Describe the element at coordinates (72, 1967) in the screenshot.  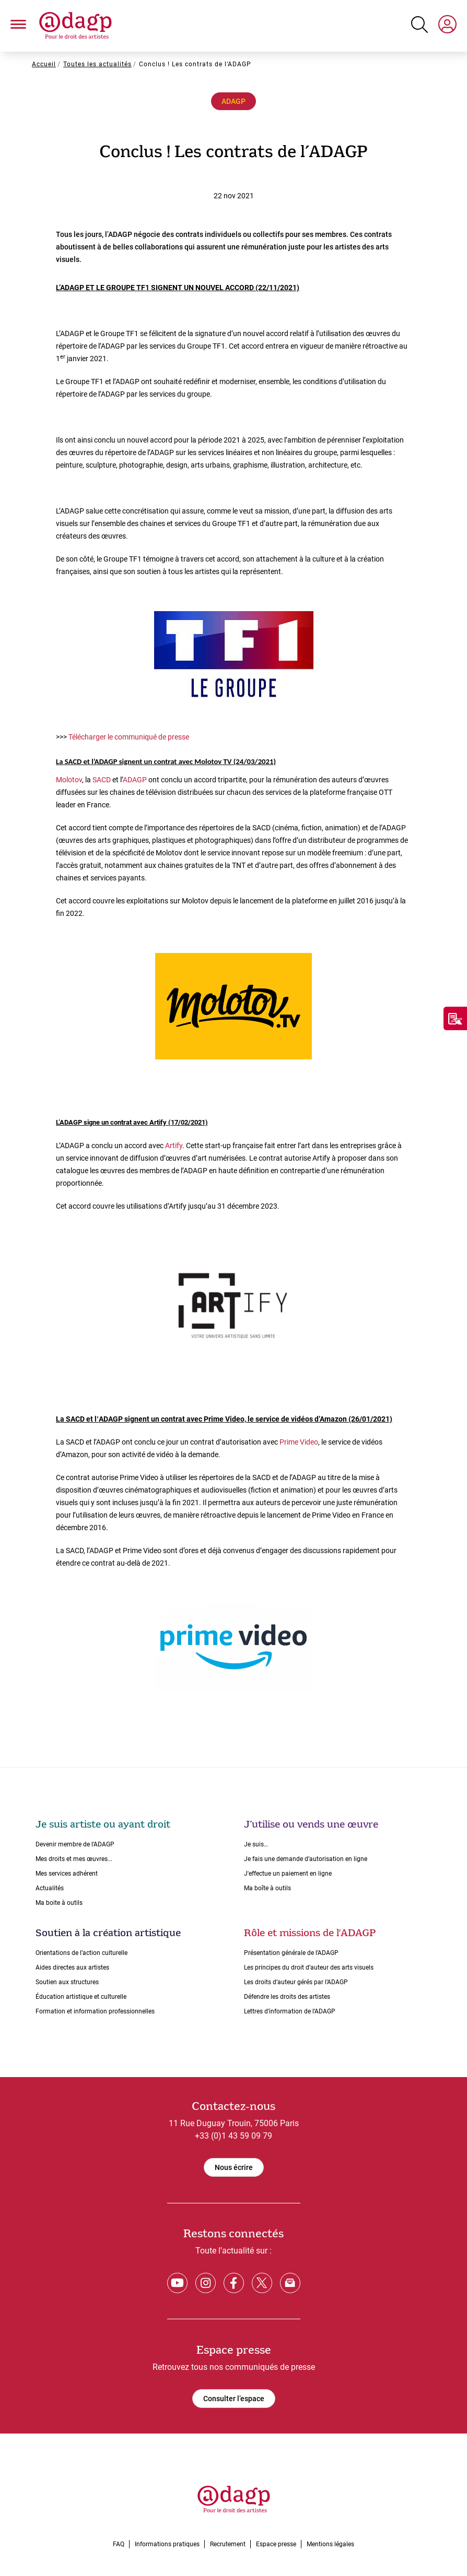
I see `Aides directes aux artistes` at that location.